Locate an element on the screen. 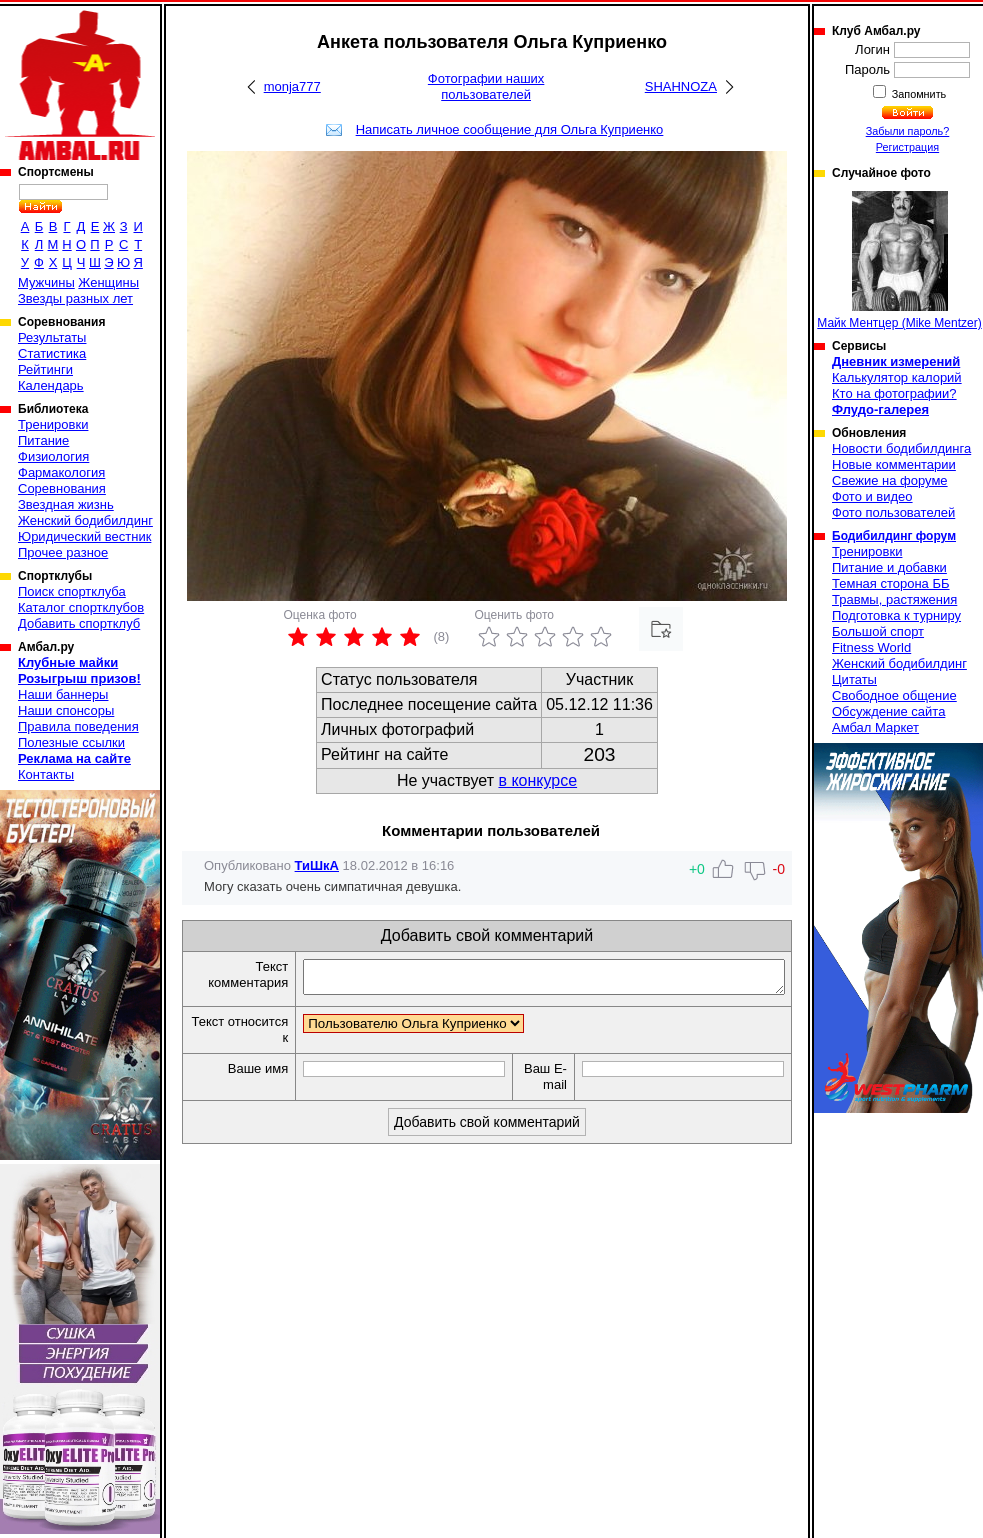 The width and height of the screenshot is (983, 1538). Соревнования is located at coordinates (62, 488).